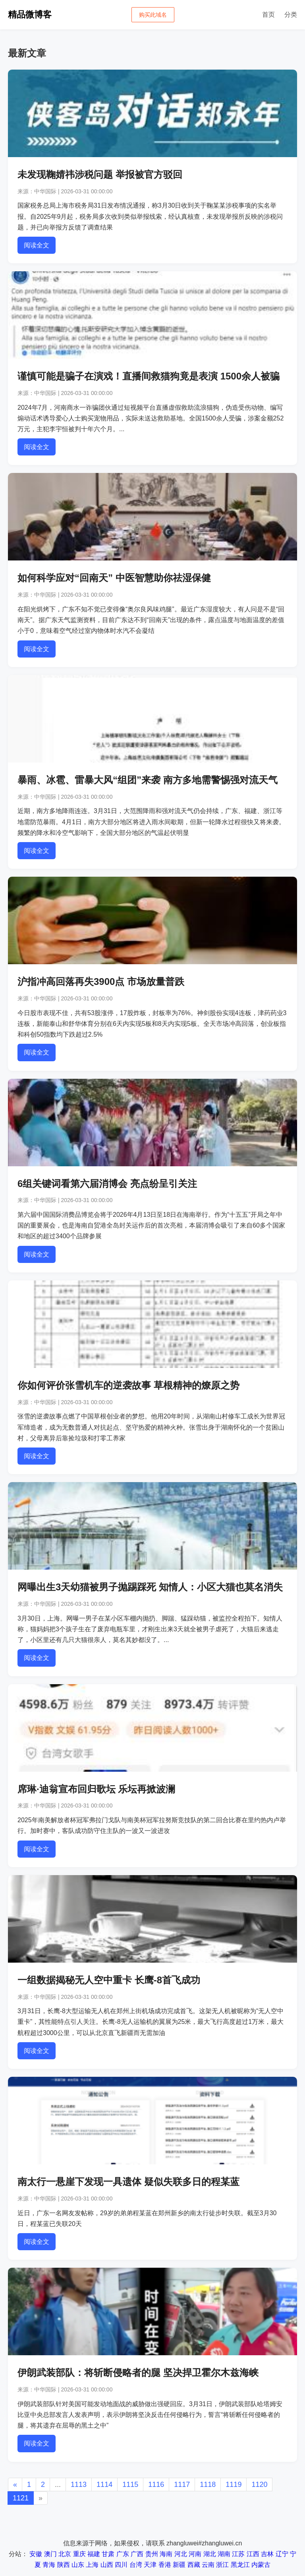 This screenshot has height=2576, width=305. What do you see at coordinates (182, 2484) in the screenshot?
I see `1117` at bounding box center [182, 2484].